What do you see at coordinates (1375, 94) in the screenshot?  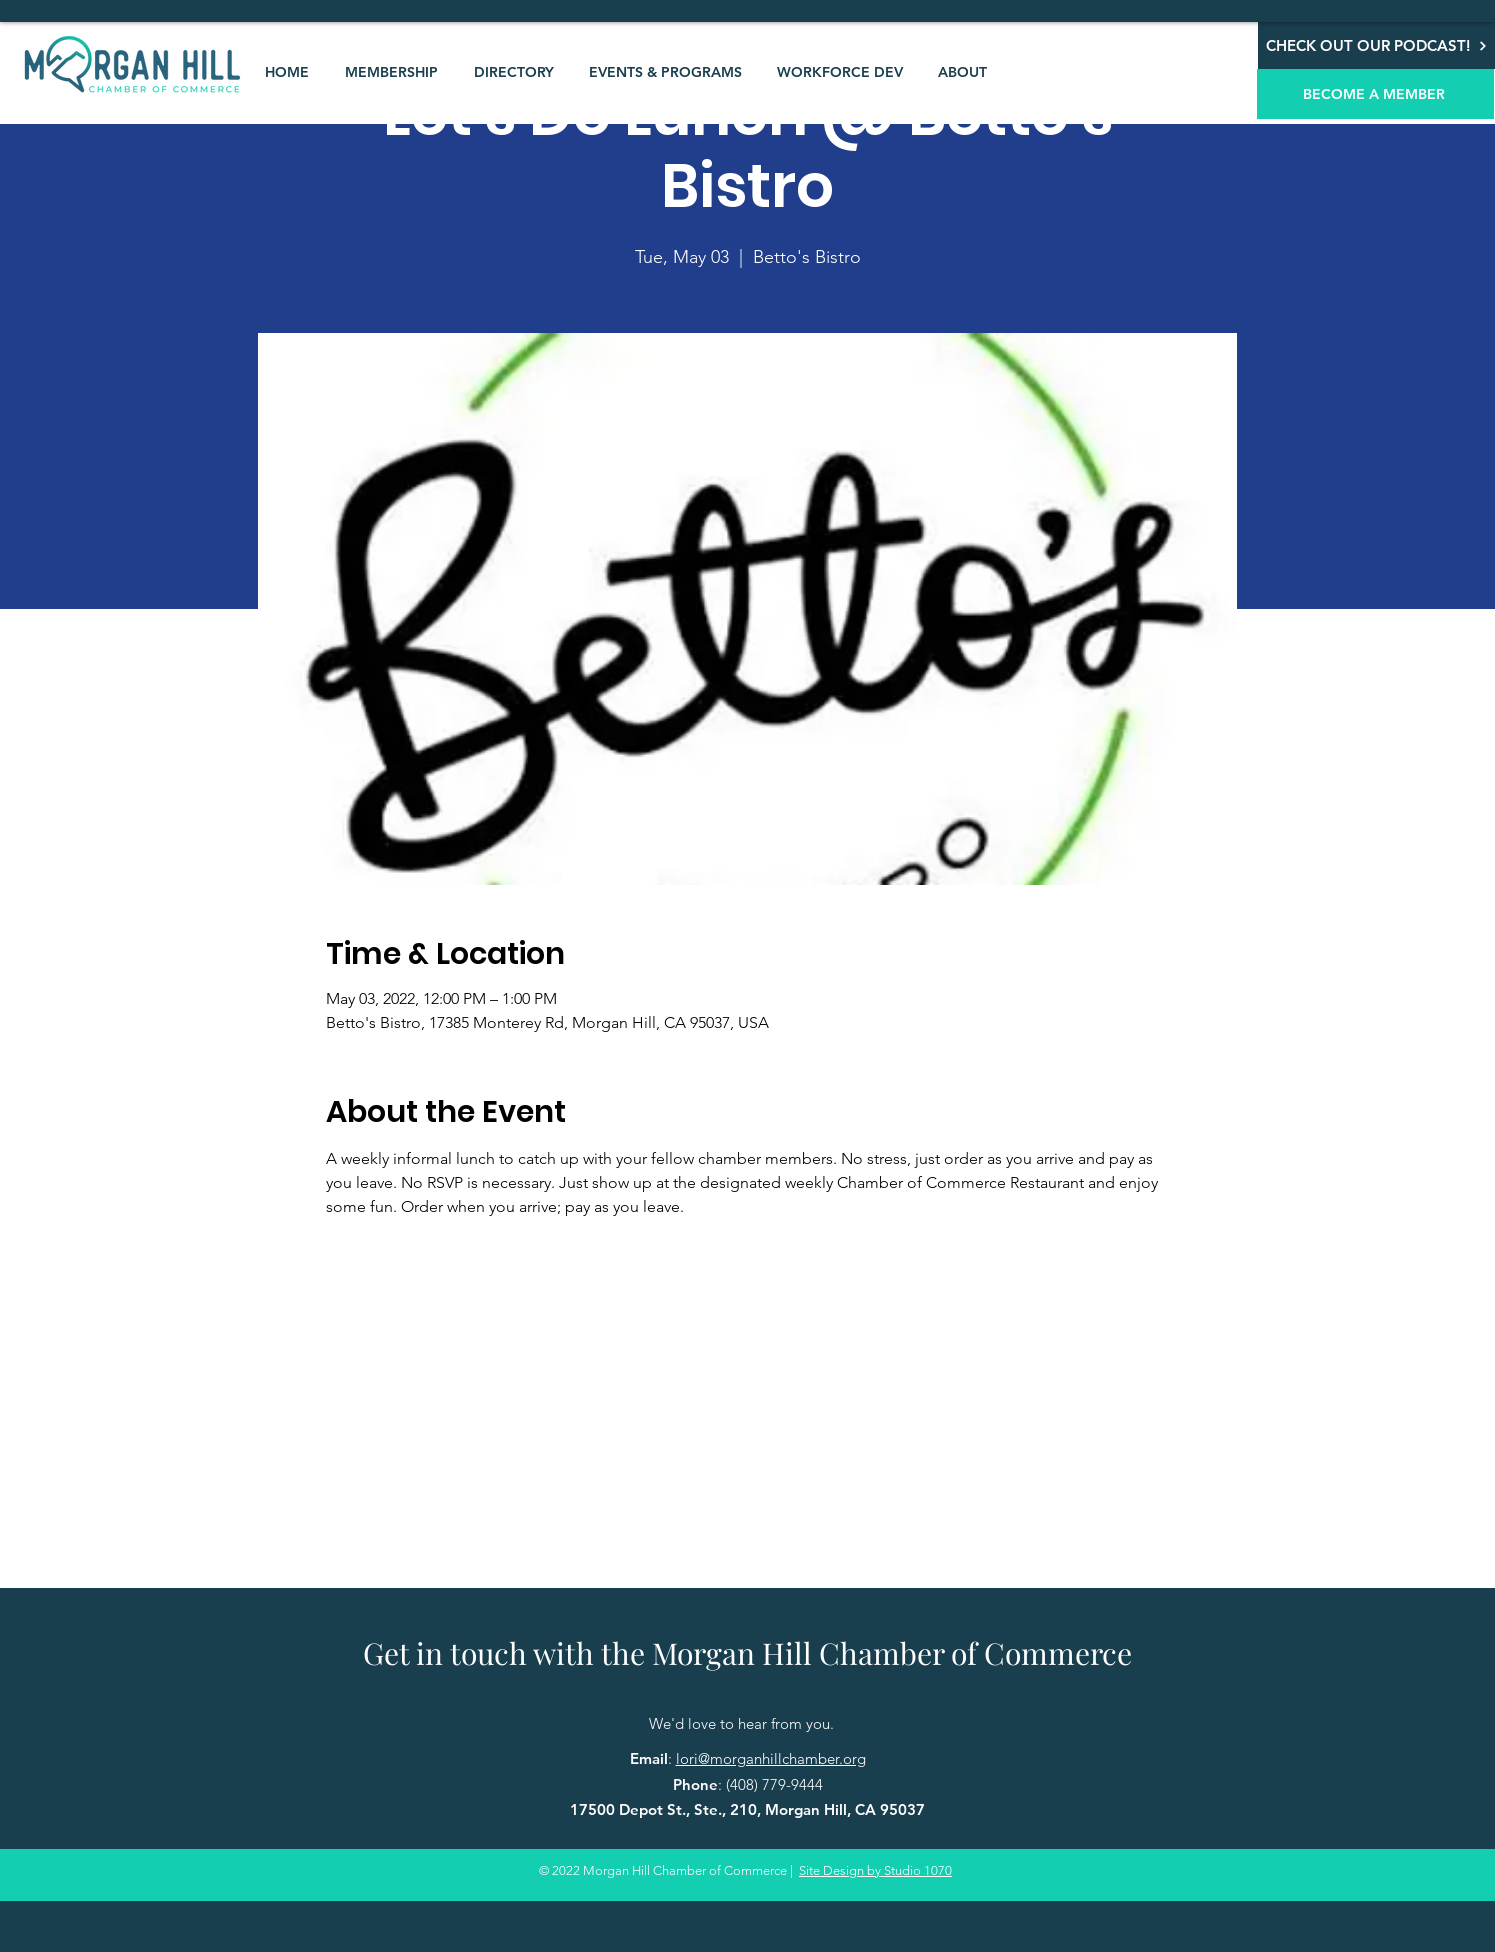 I see `[BECOME A MEMBER]` at bounding box center [1375, 94].